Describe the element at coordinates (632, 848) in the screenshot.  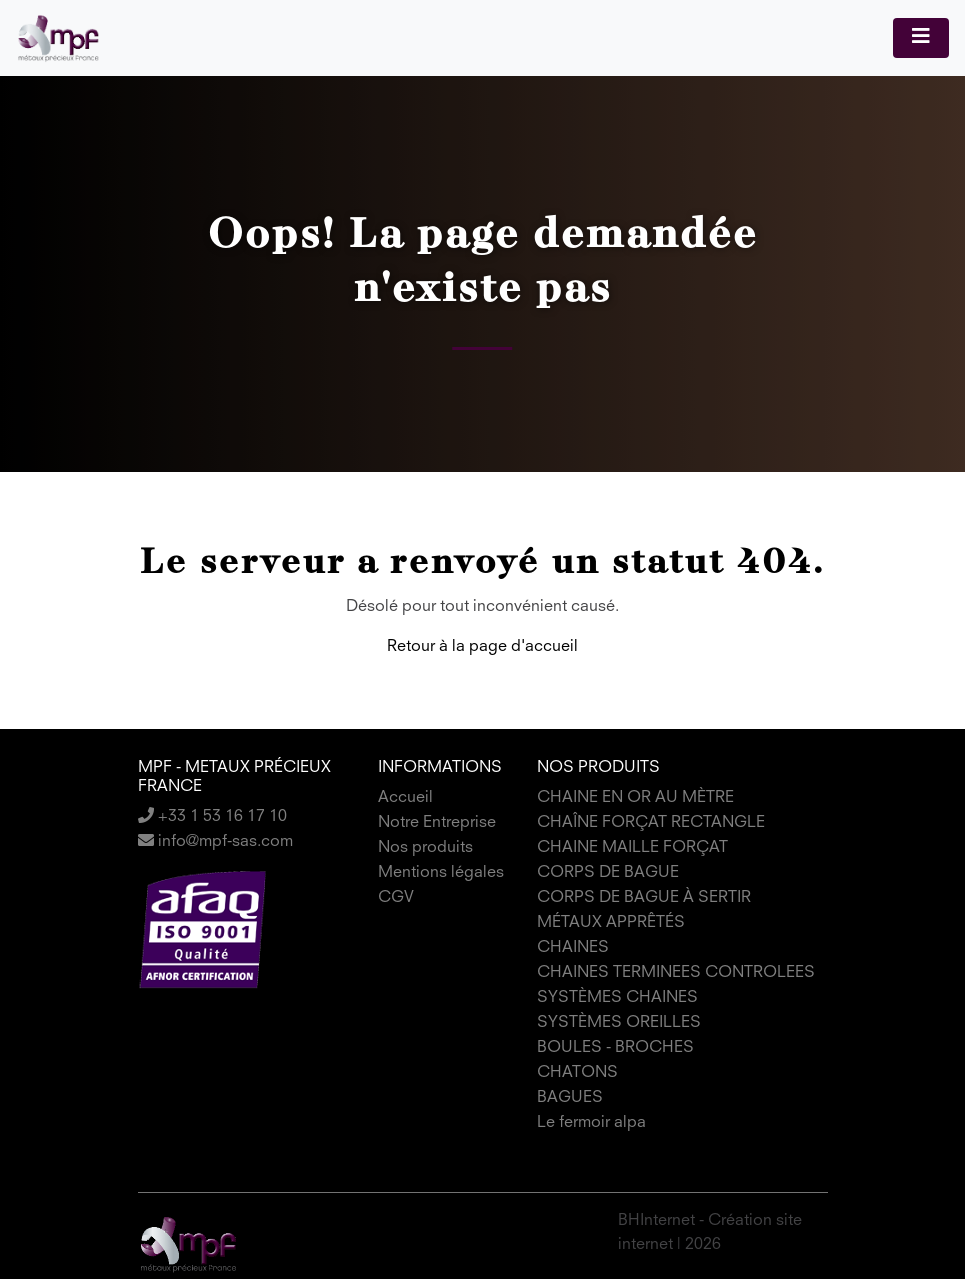
I see `CHAINE MAILLE FORÇAT` at that location.